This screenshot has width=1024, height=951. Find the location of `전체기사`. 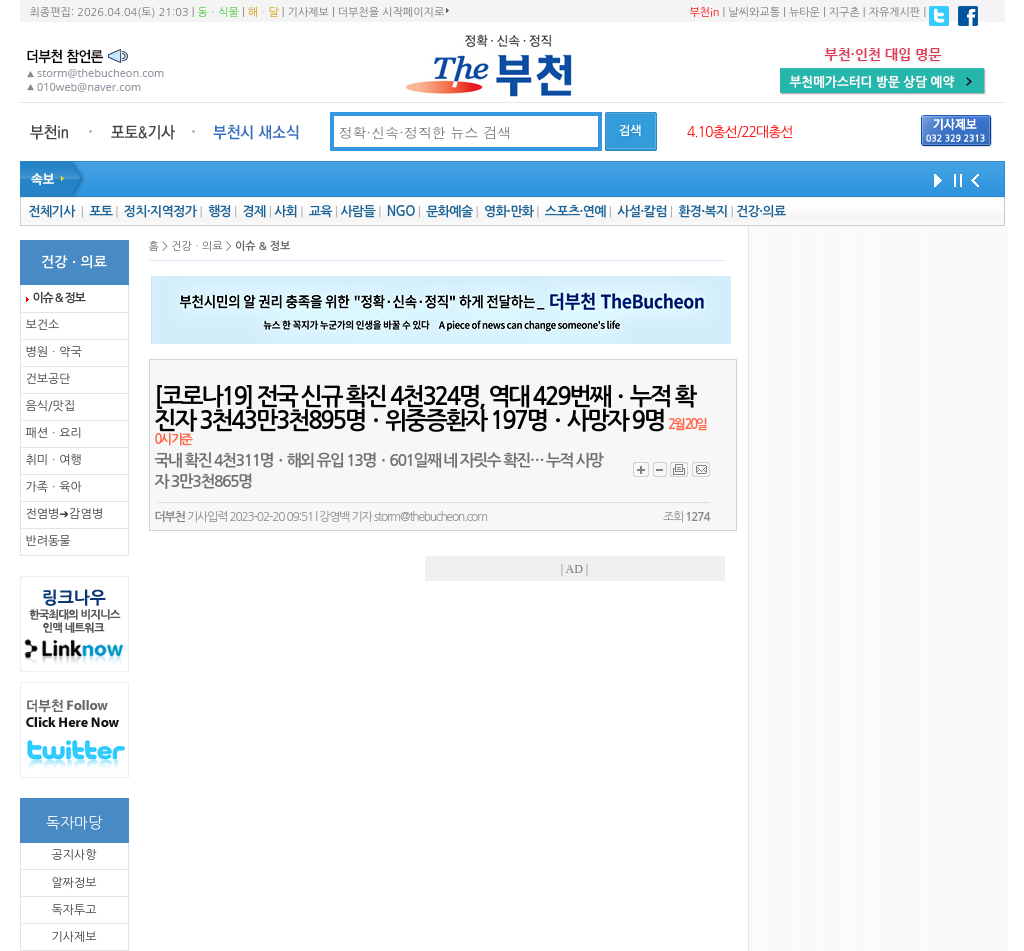

전체기사 is located at coordinates (51, 211).